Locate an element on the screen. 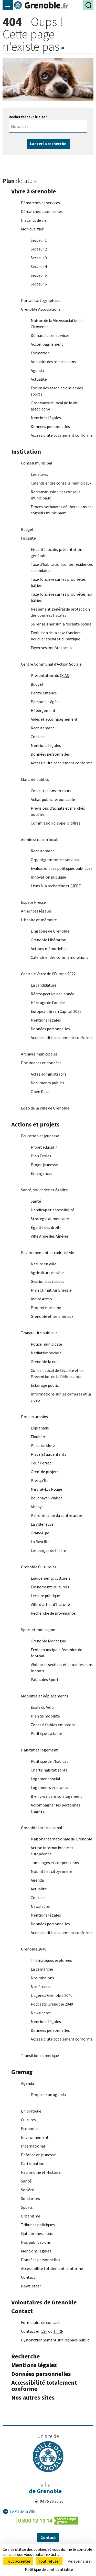 The height and width of the screenshot is (2576, 96). Hébergement is located at coordinates (43, 710).